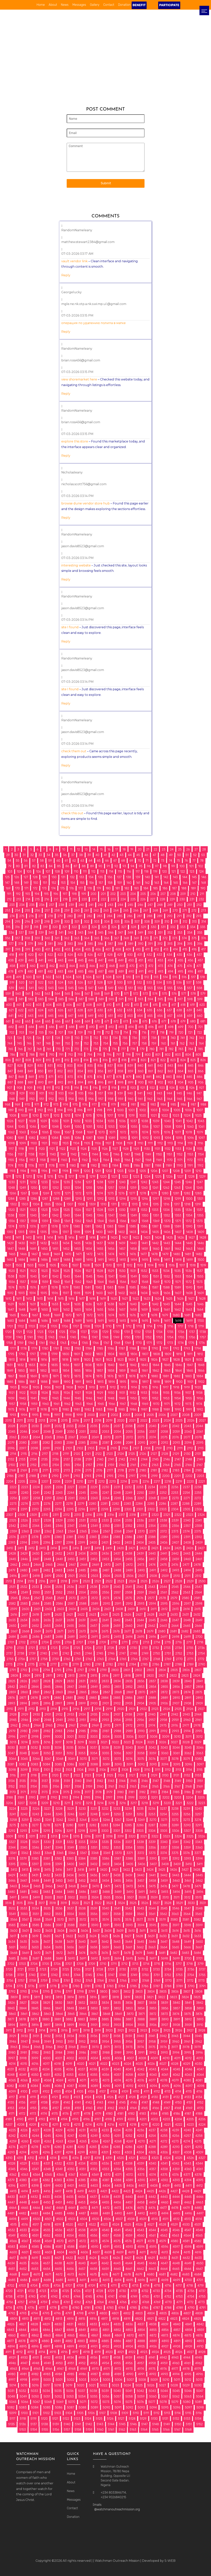 The height and width of the screenshot is (2576, 211). What do you see at coordinates (13, 1775) in the screenshot?
I see `3116` at bounding box center [13, 1775].